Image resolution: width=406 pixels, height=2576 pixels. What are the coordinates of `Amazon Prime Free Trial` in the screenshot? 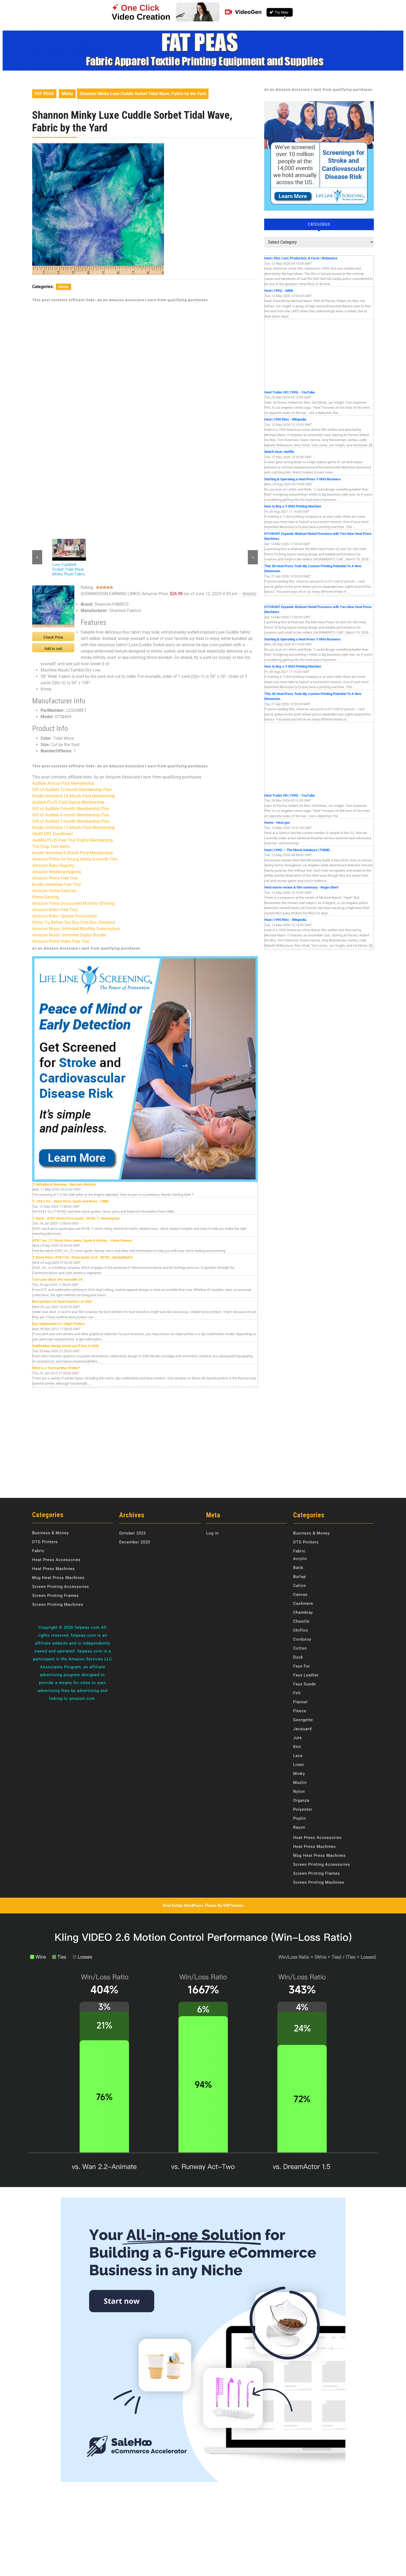 It's located at (55, 878).